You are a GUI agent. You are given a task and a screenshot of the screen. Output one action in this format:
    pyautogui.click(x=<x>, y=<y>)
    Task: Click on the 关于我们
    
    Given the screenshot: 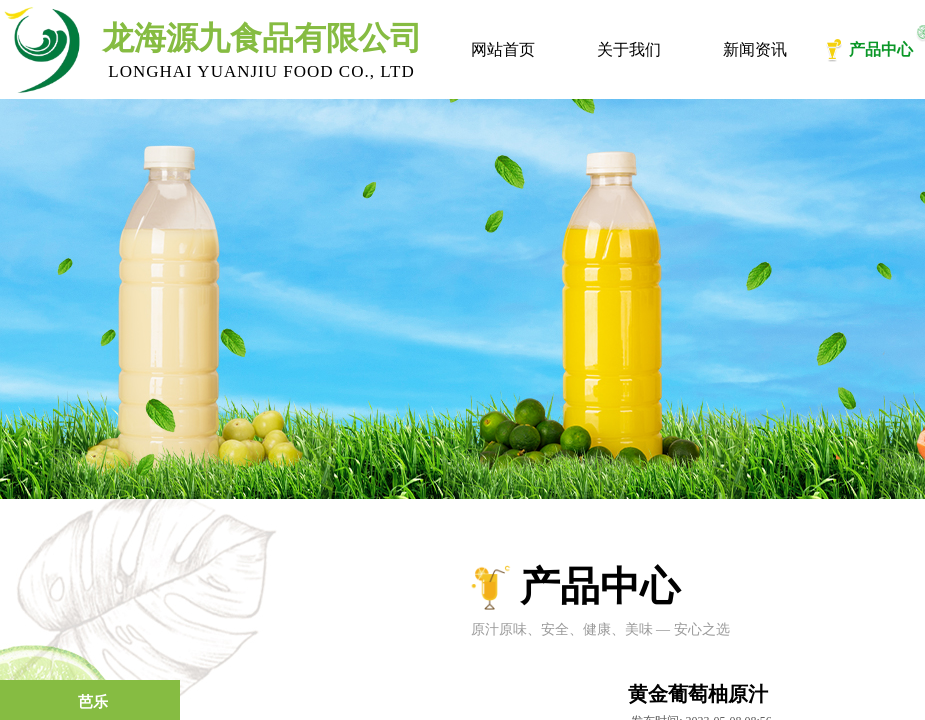 What is the action you would take?
    pyautogui.click(x=629, y=49)
    